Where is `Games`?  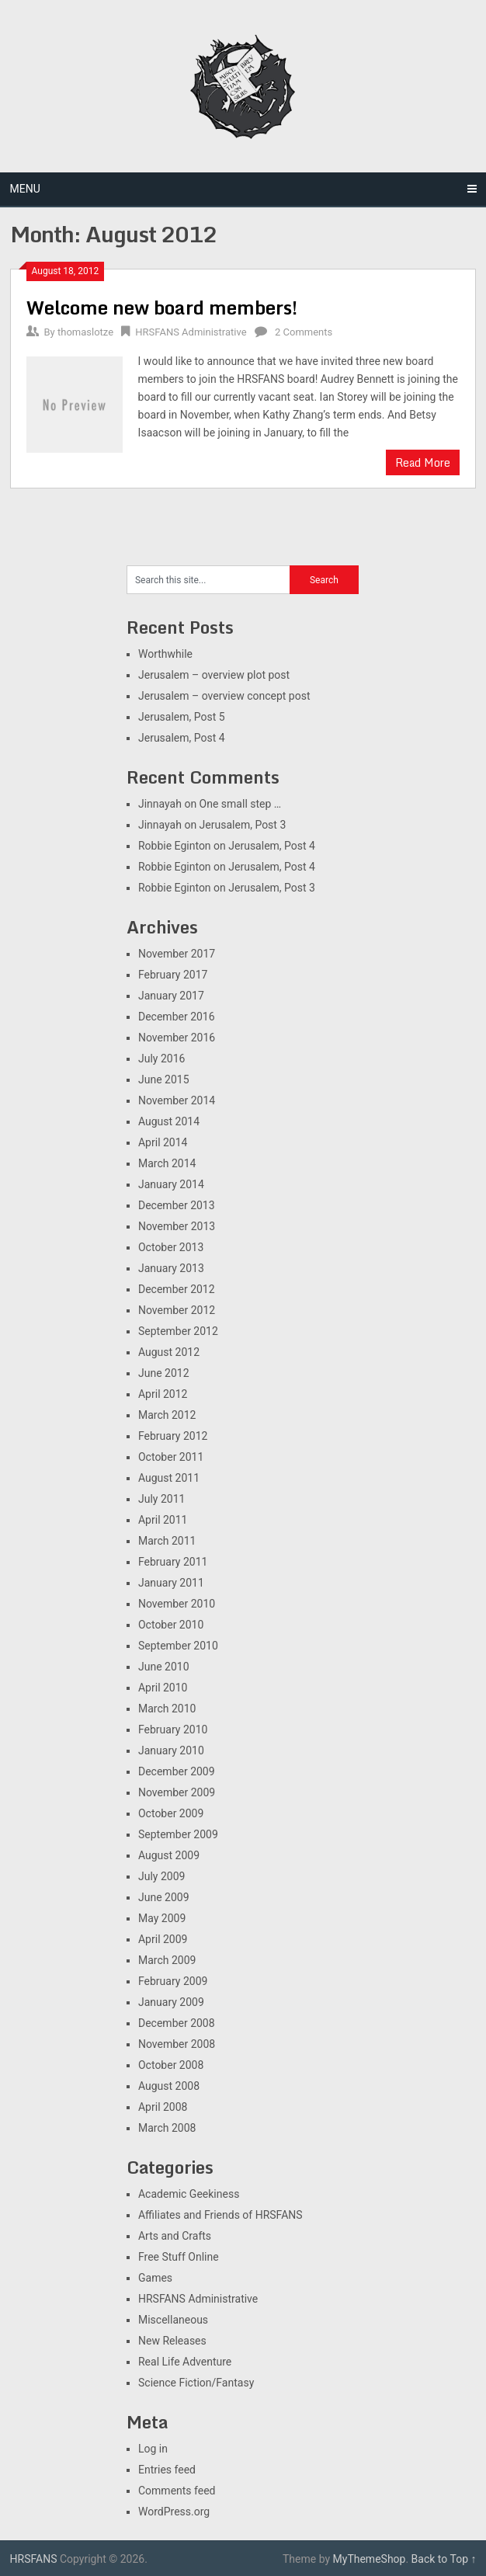 Games is located at coordinates (155, 2278).